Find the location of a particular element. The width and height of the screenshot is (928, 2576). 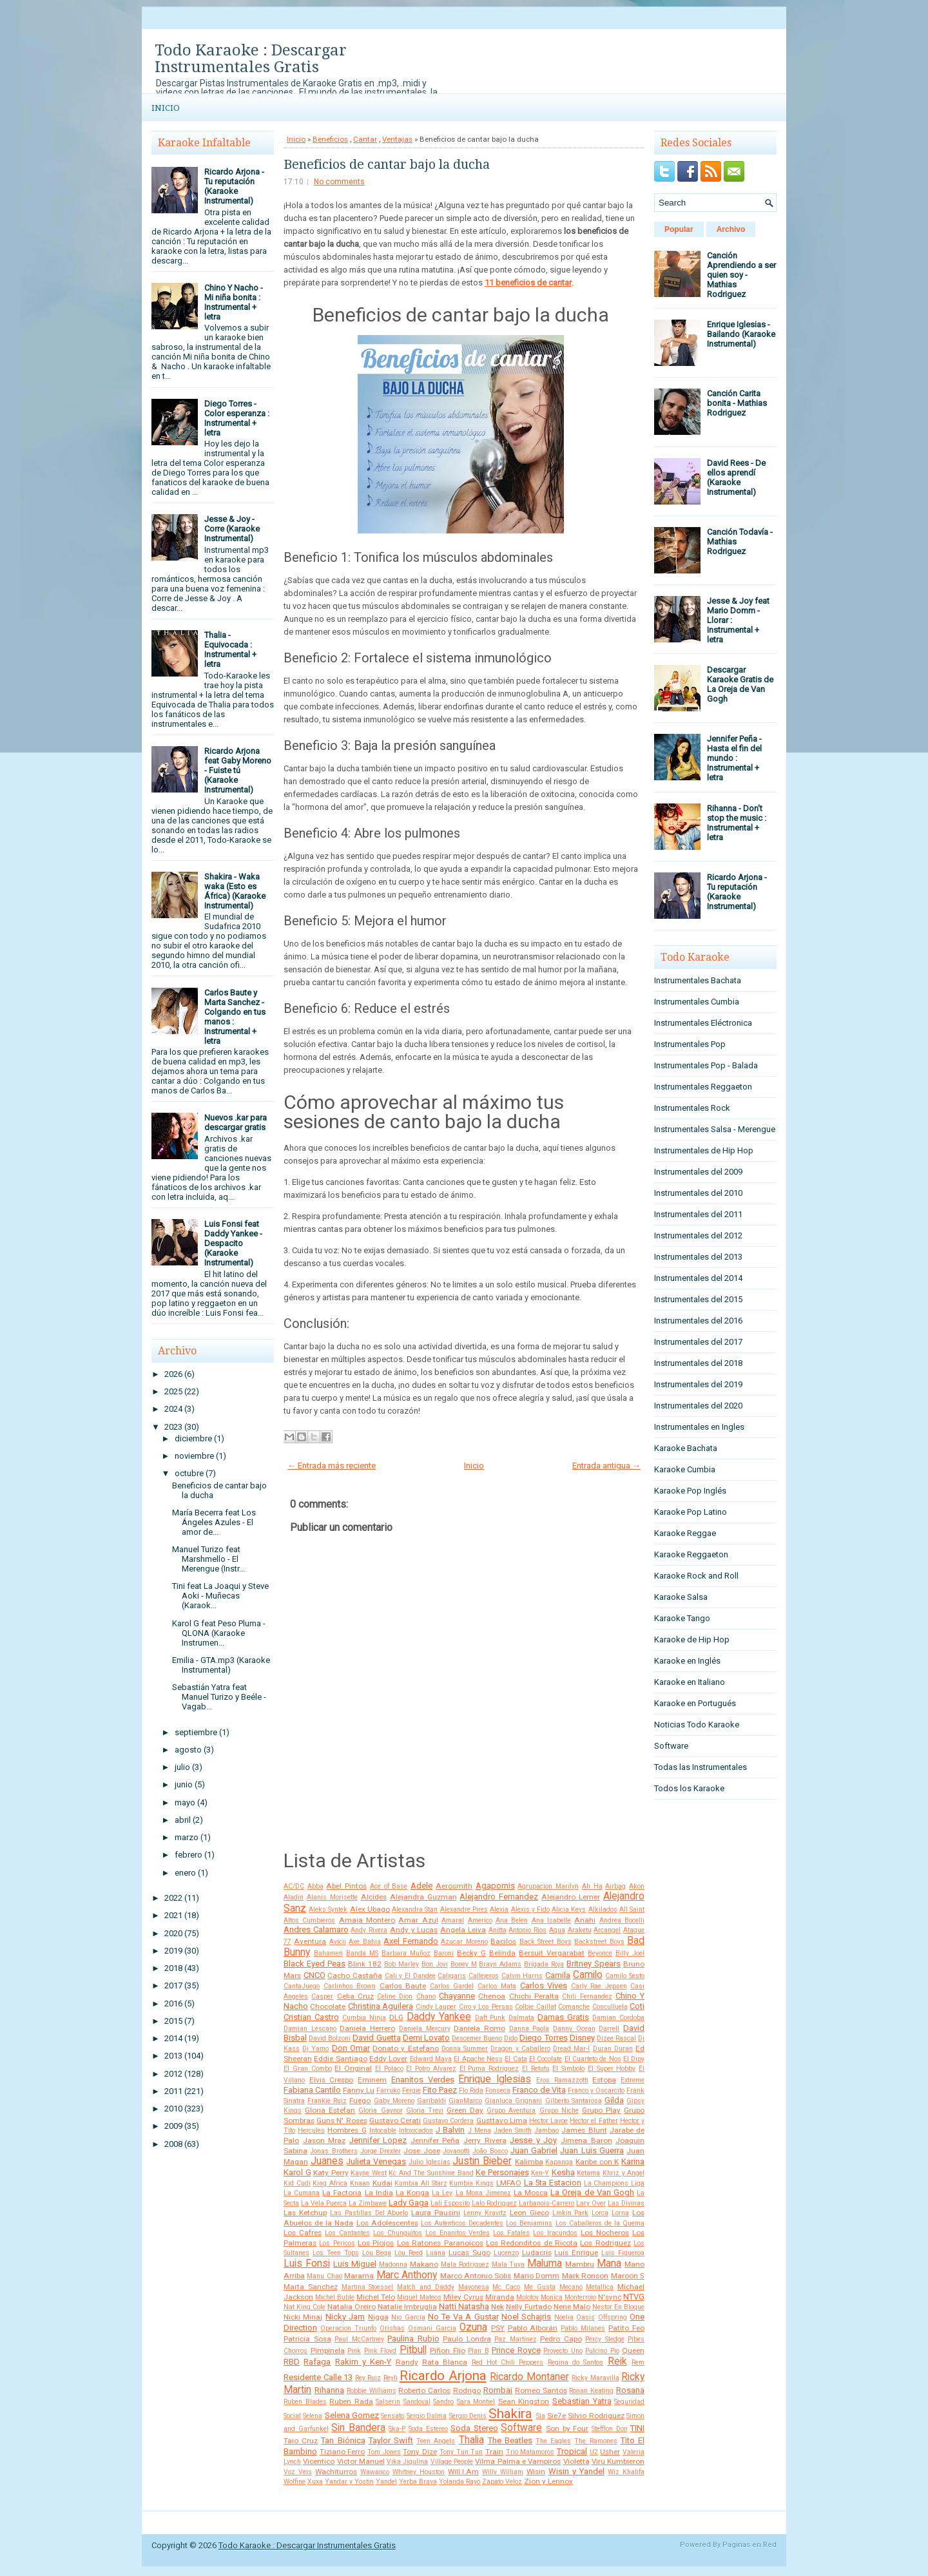

Don Omar is located at coordinates (351, 2048).